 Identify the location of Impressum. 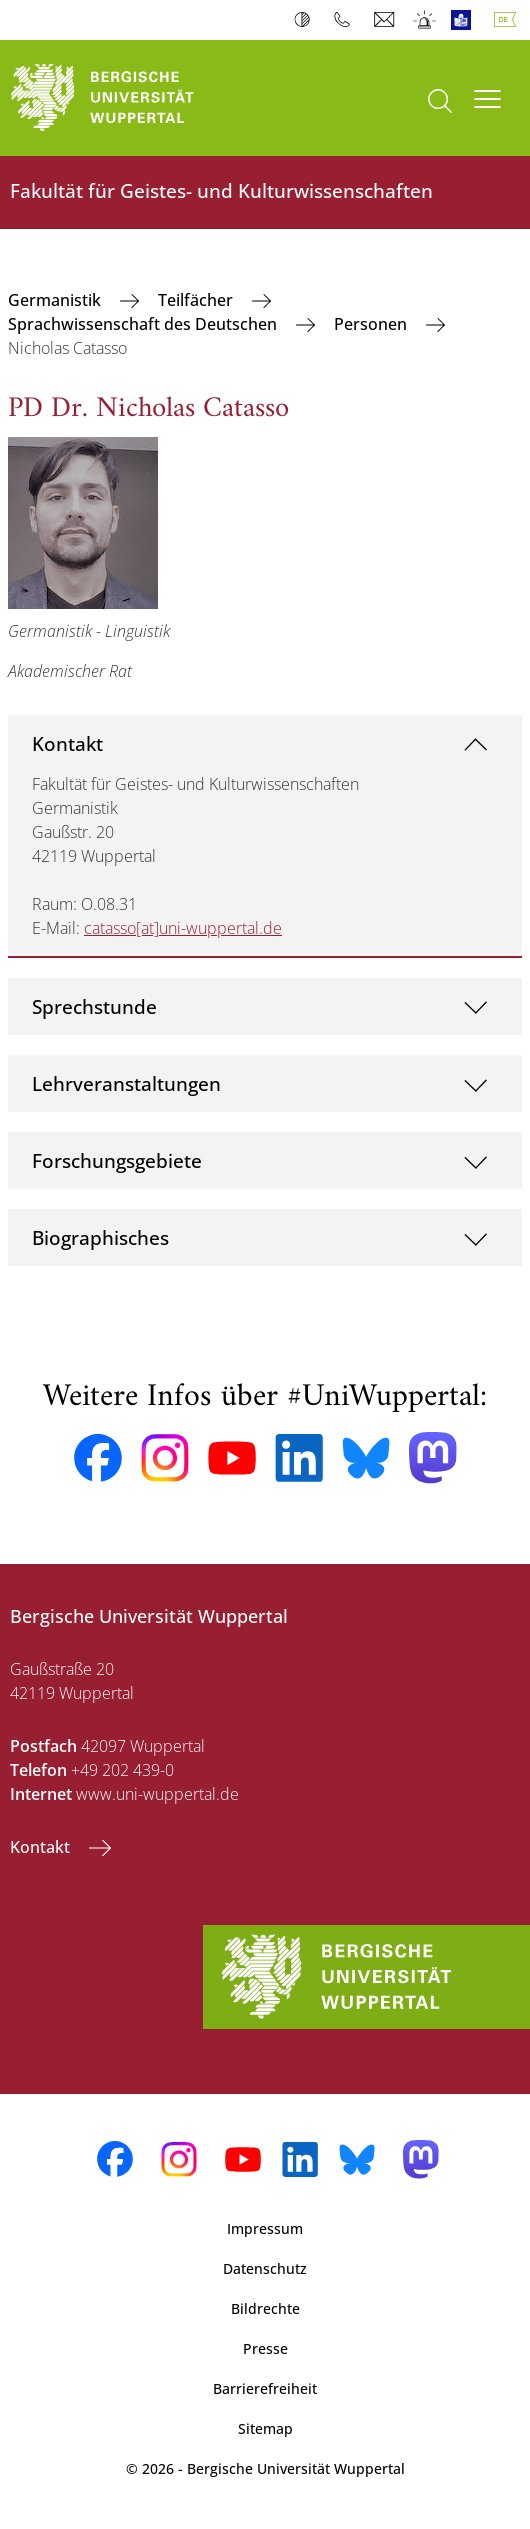
(265, 2228).